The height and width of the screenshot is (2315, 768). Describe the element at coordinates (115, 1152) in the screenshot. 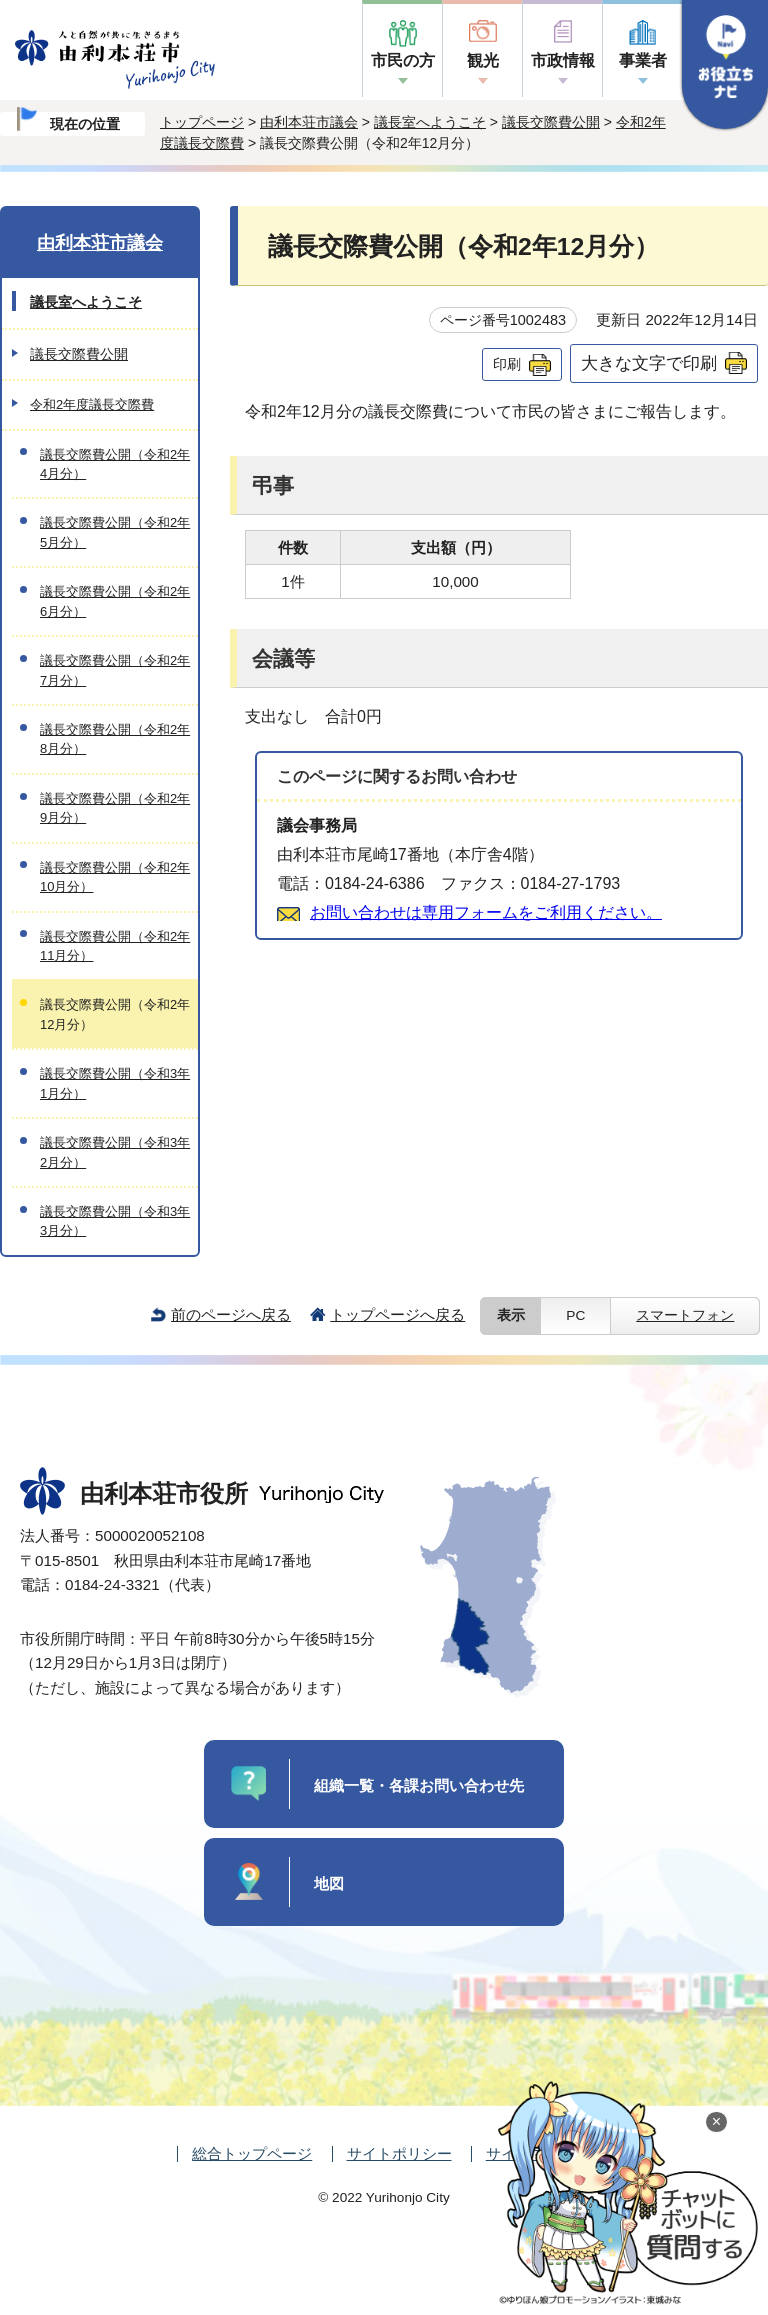

I see `議長交際費公開（令和3年2月分）` at that location.